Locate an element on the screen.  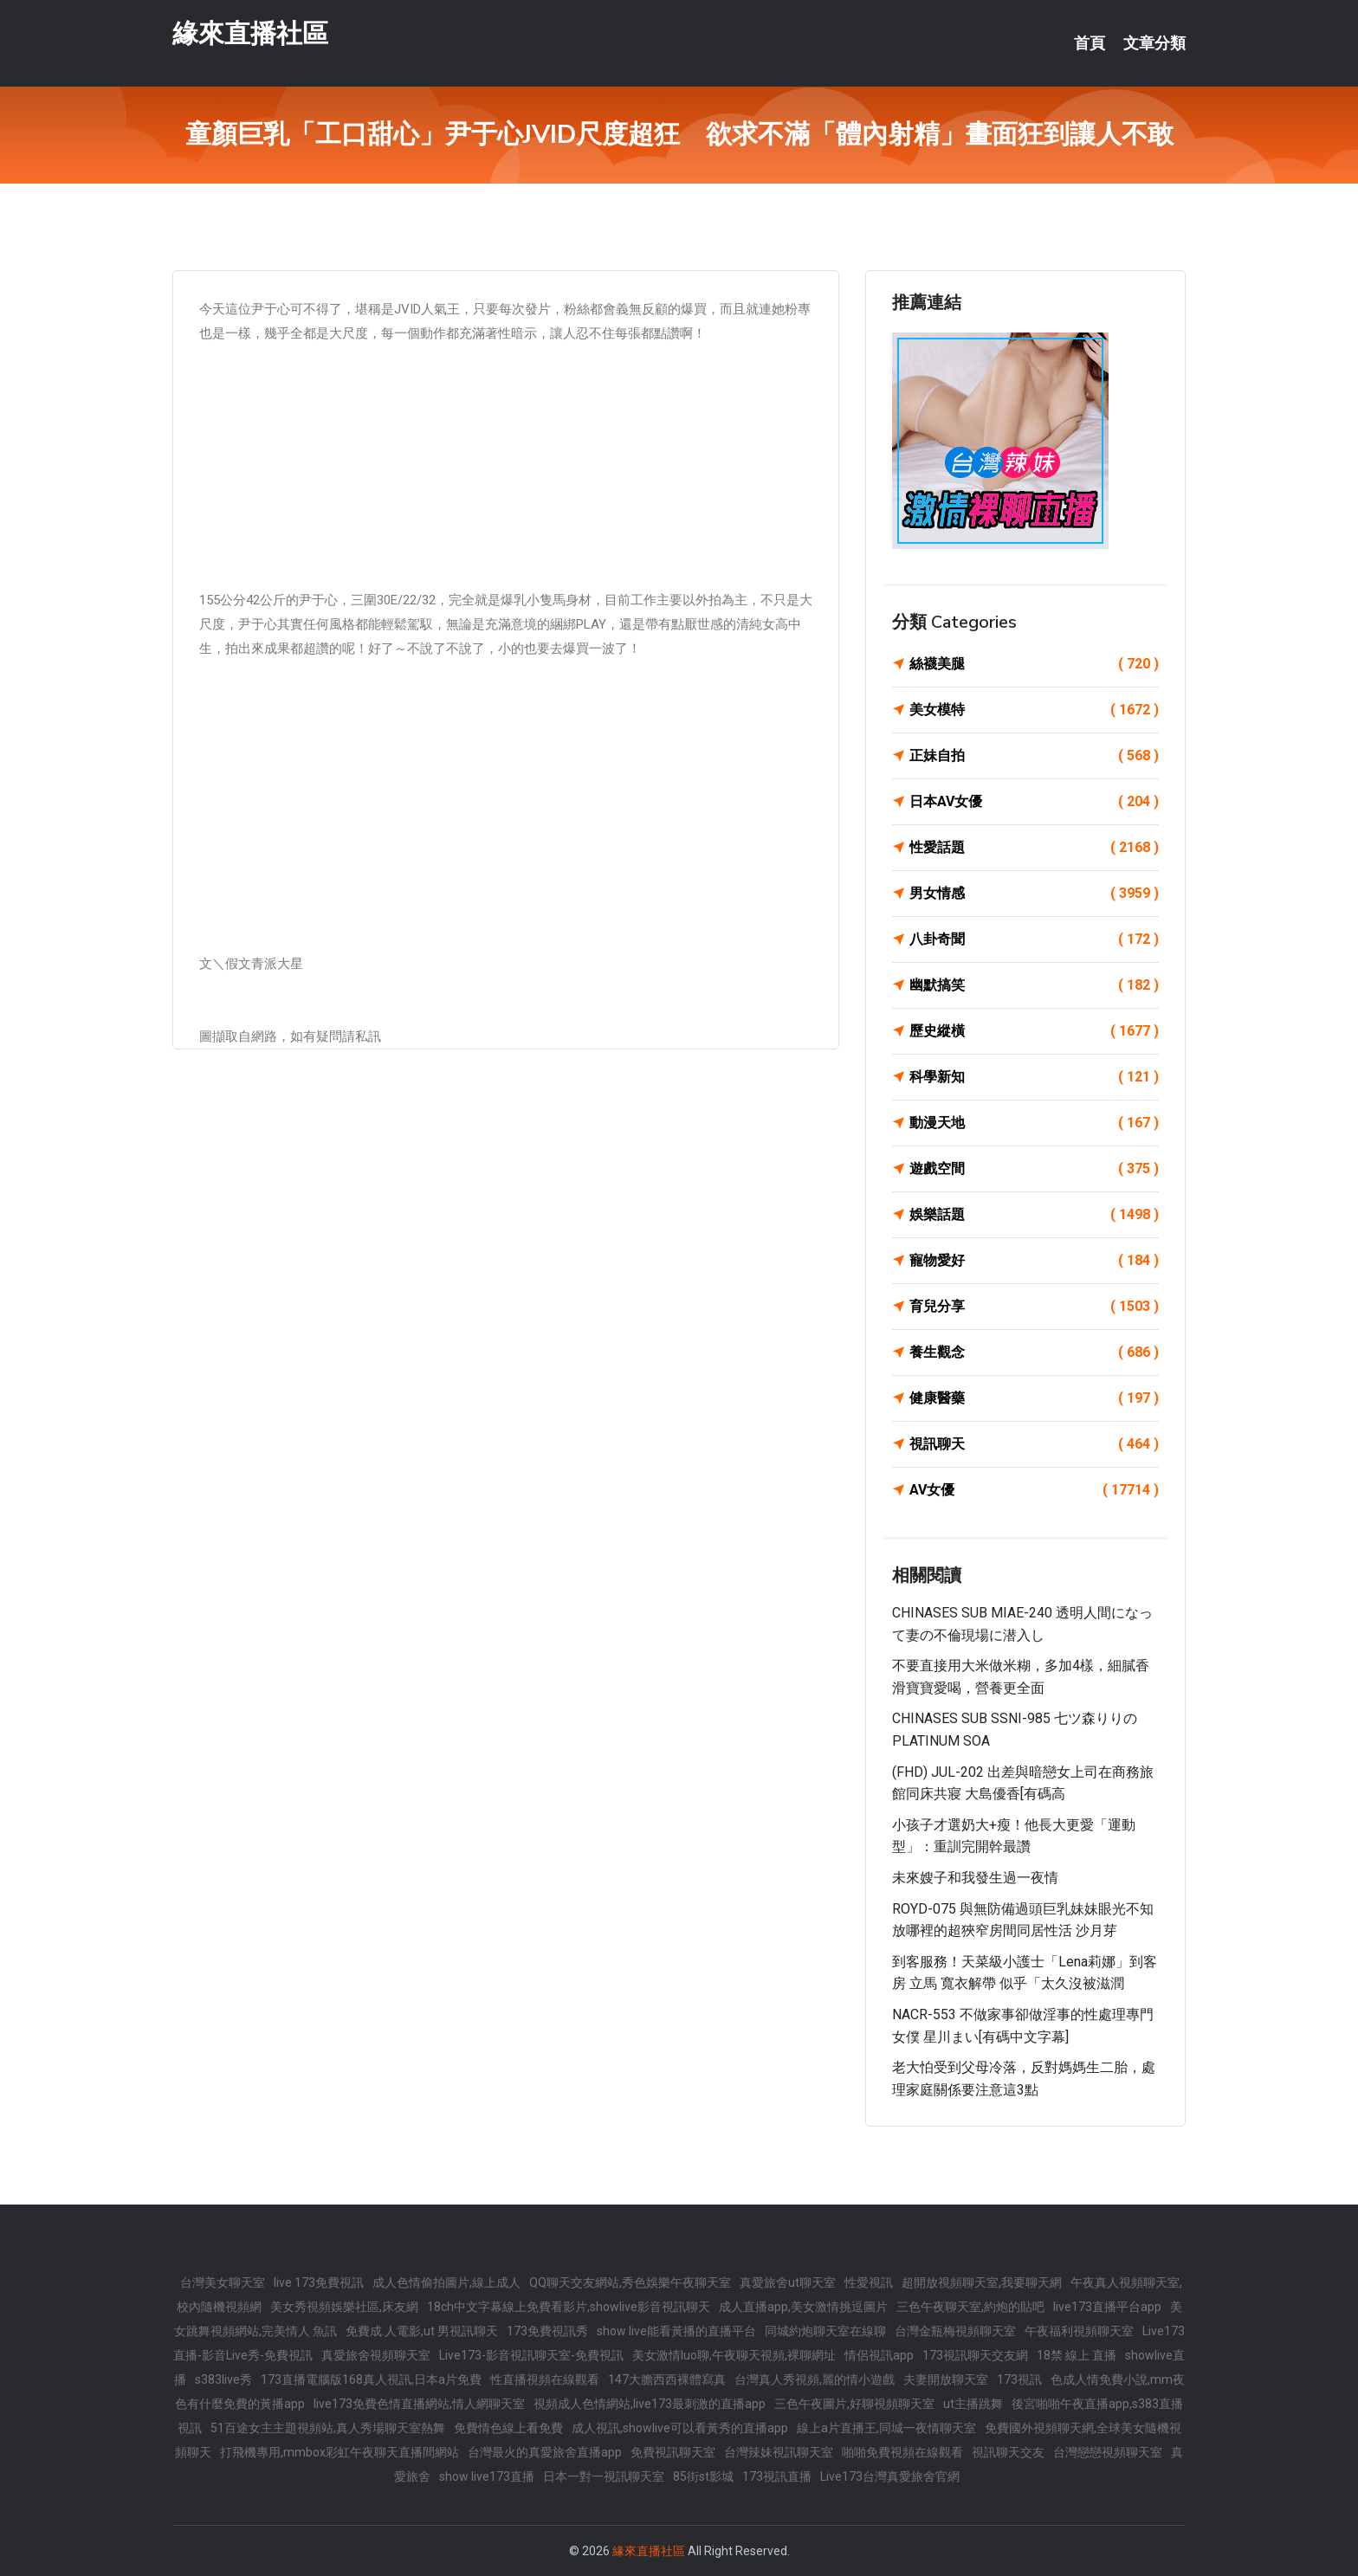
live173免費色情直播網站,情人網聊天室 is located at coordinates (419, 2404).